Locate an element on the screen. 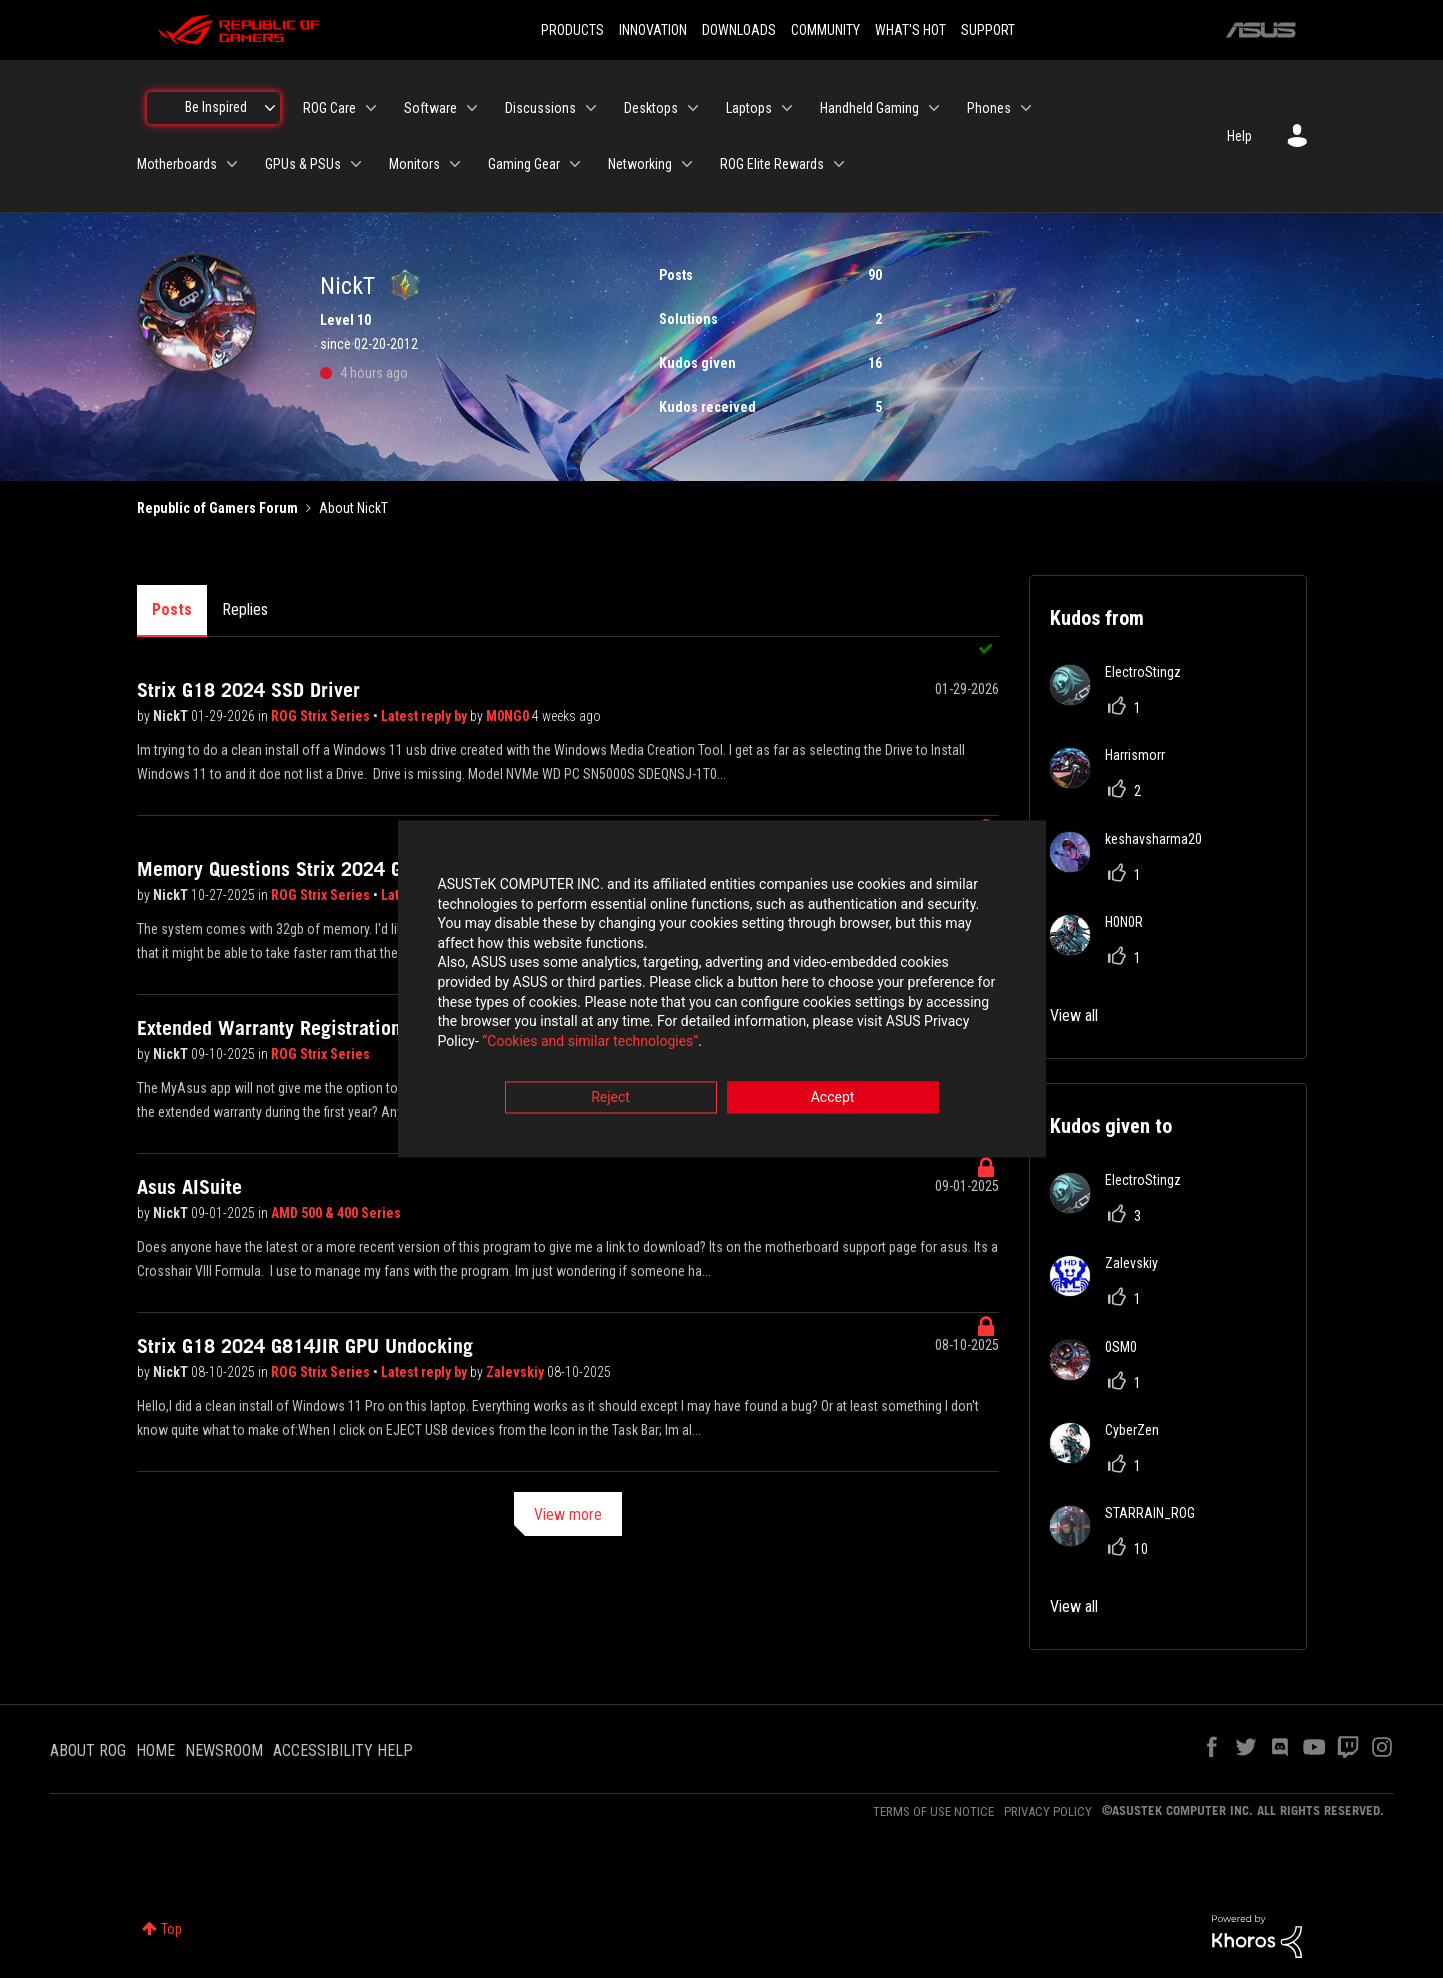 Image resolution: width=1443 pixels, height=1978 pixels. View all is located at coordinates (1074, 1015).